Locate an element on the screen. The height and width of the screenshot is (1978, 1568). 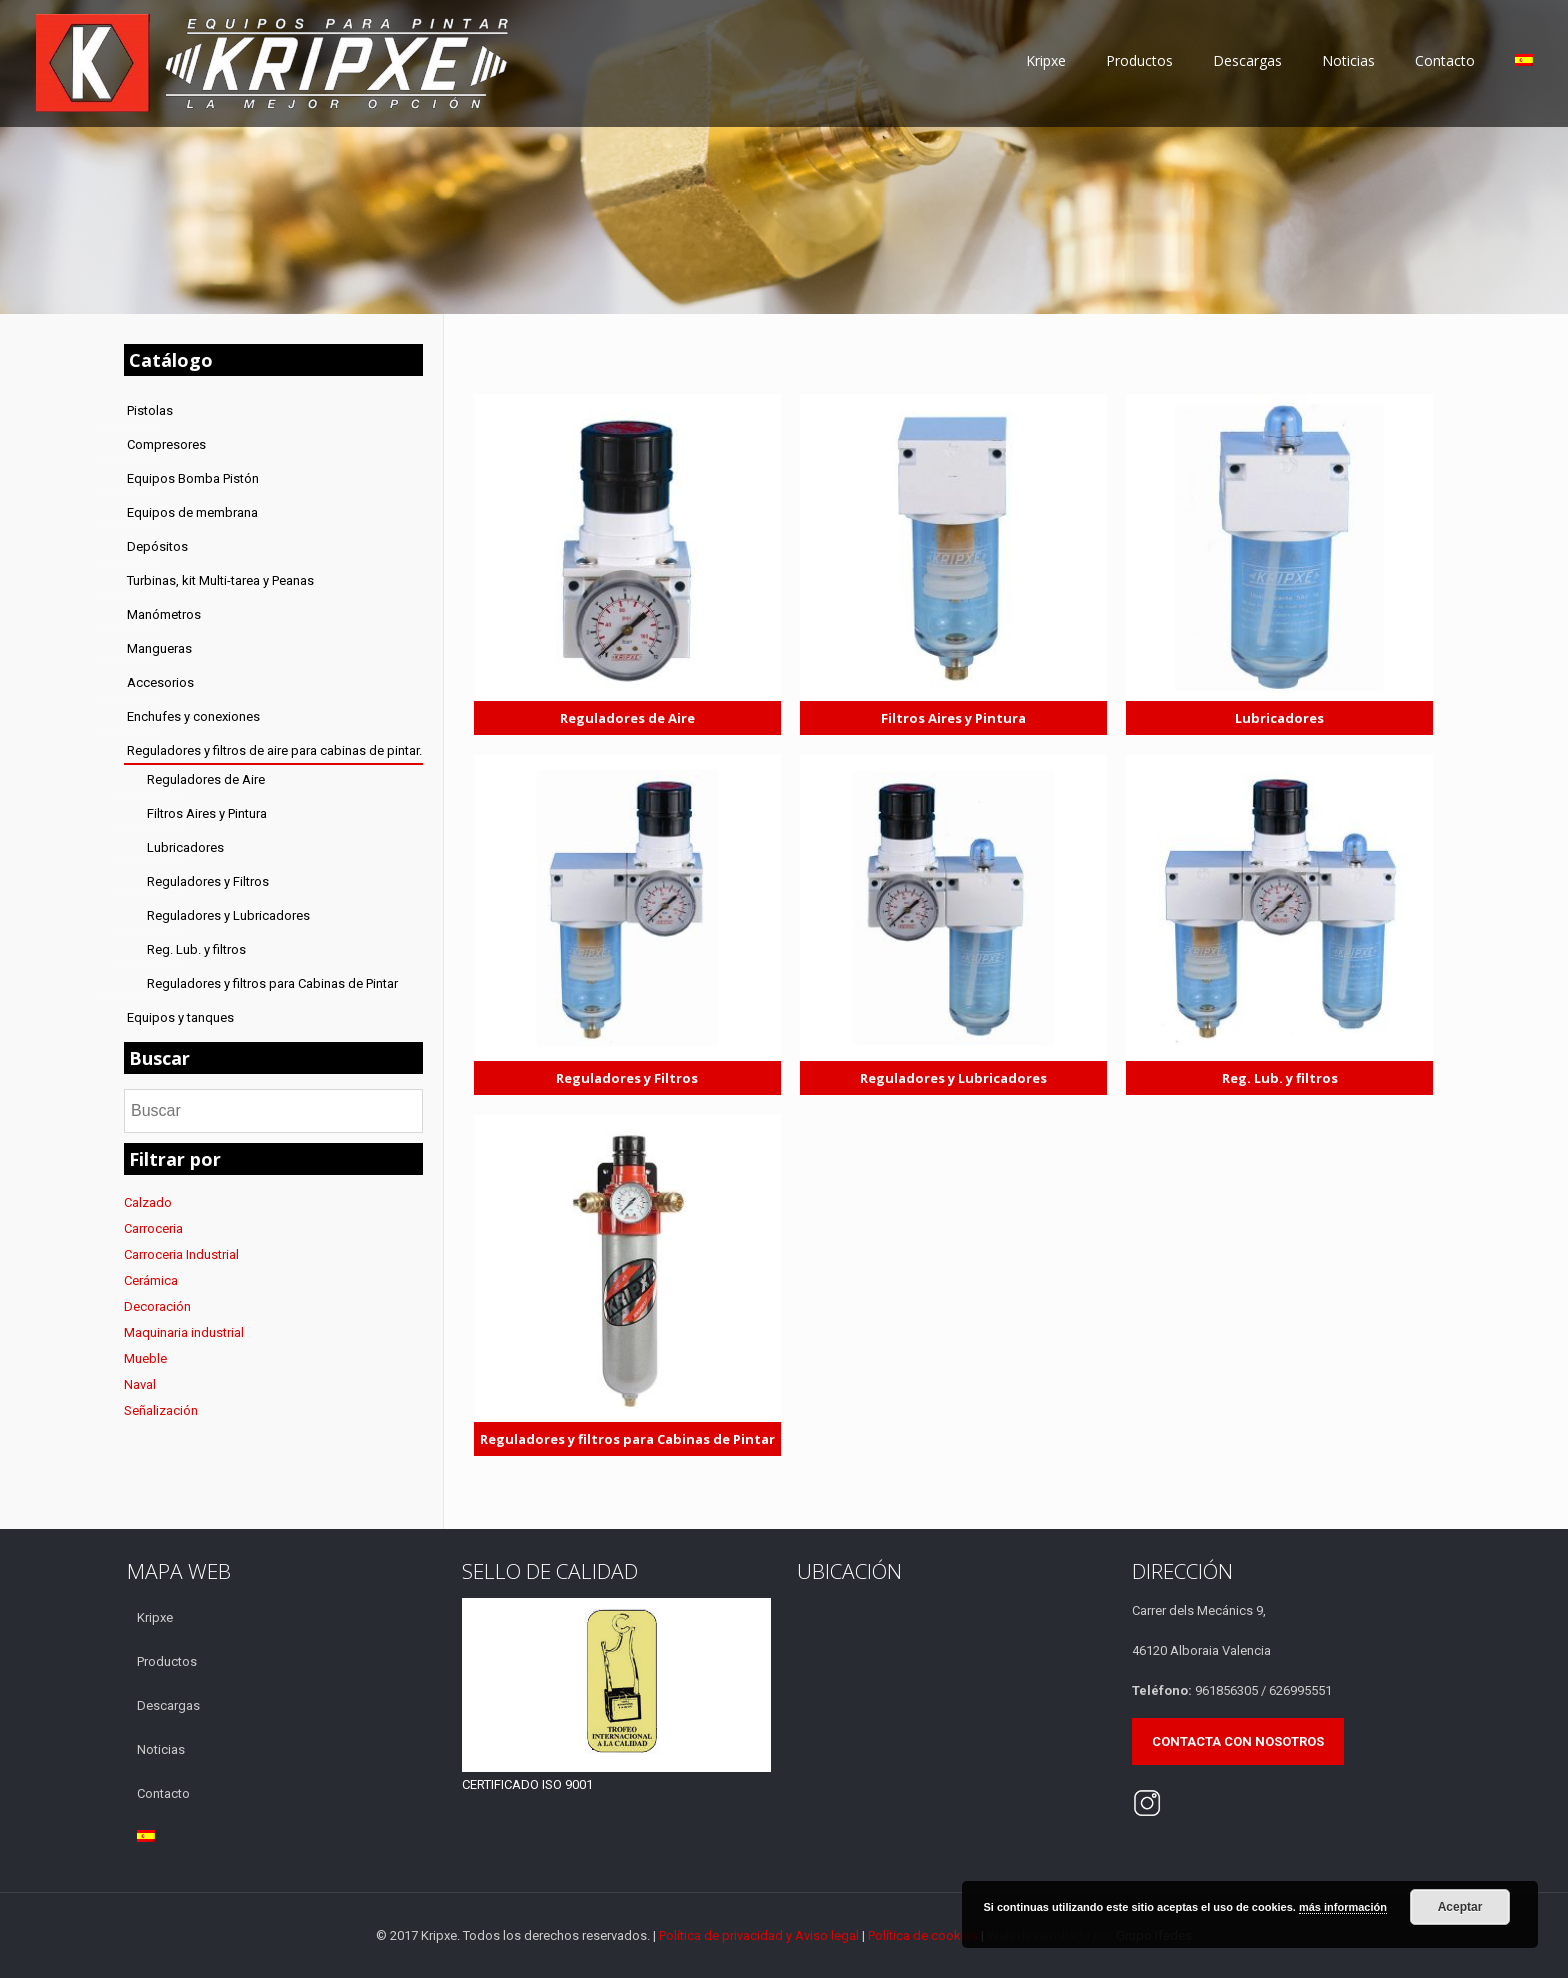
Equipos de membrana is located at coordinates (192, 512).